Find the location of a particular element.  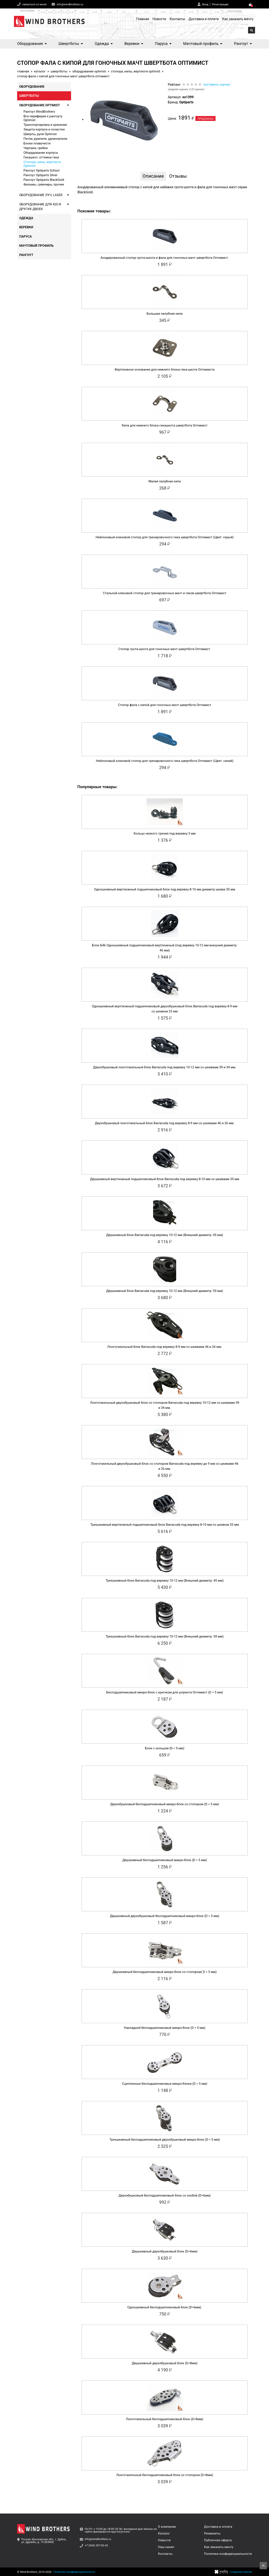

Рангоут Optiparts School is located at coordinates (41, 170).